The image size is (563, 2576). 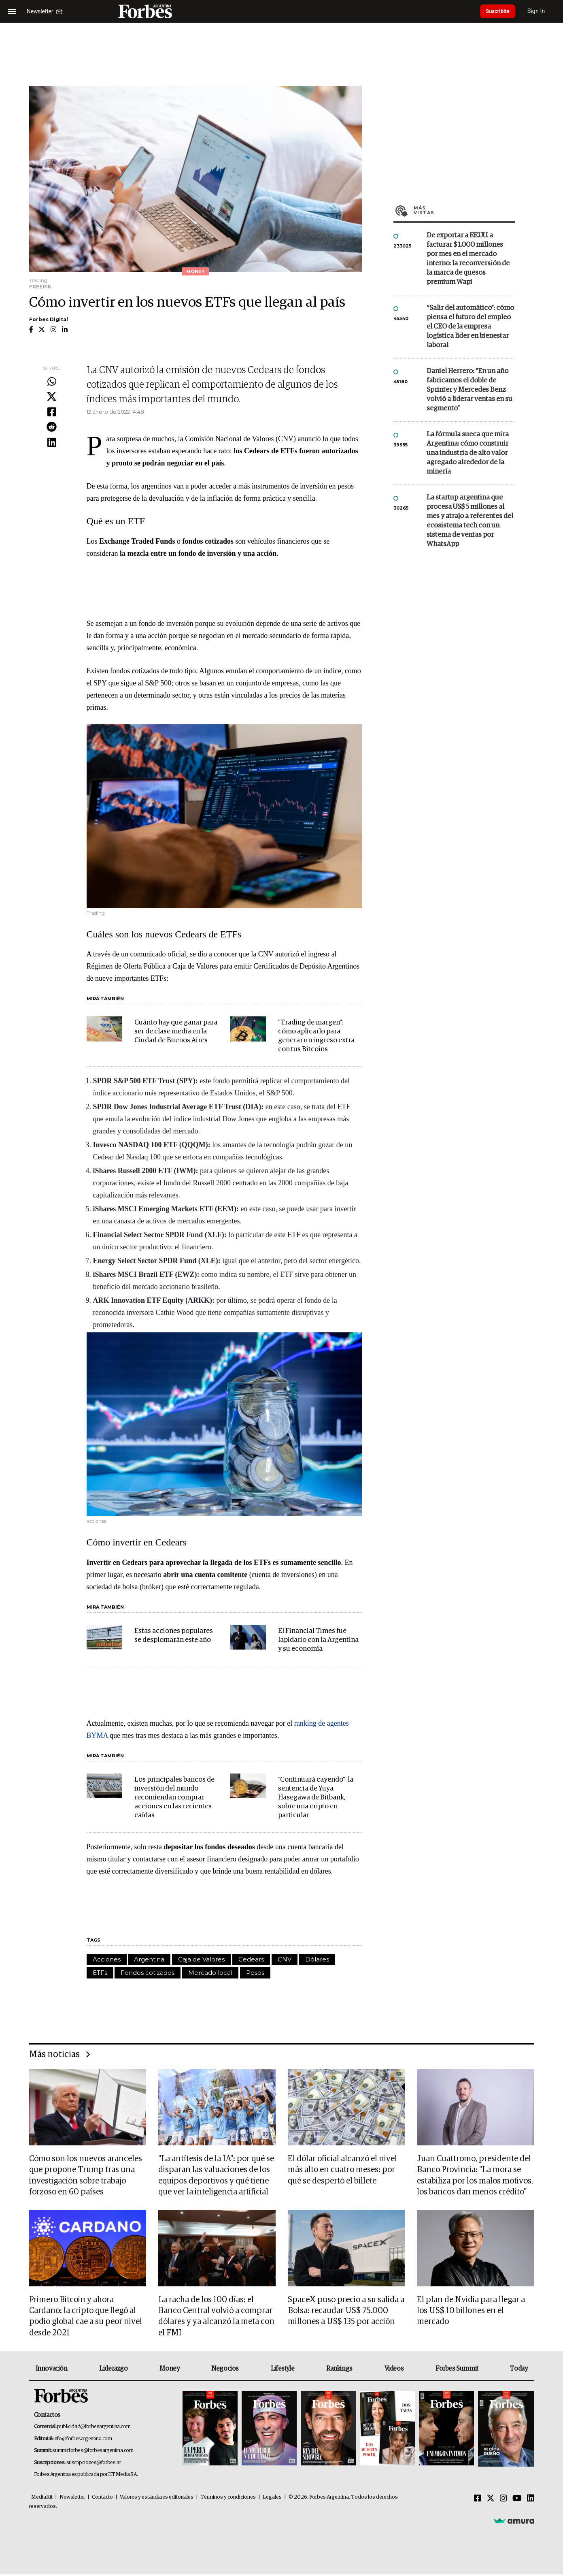 I want to click on Legales, so click(x=272, y=2498).